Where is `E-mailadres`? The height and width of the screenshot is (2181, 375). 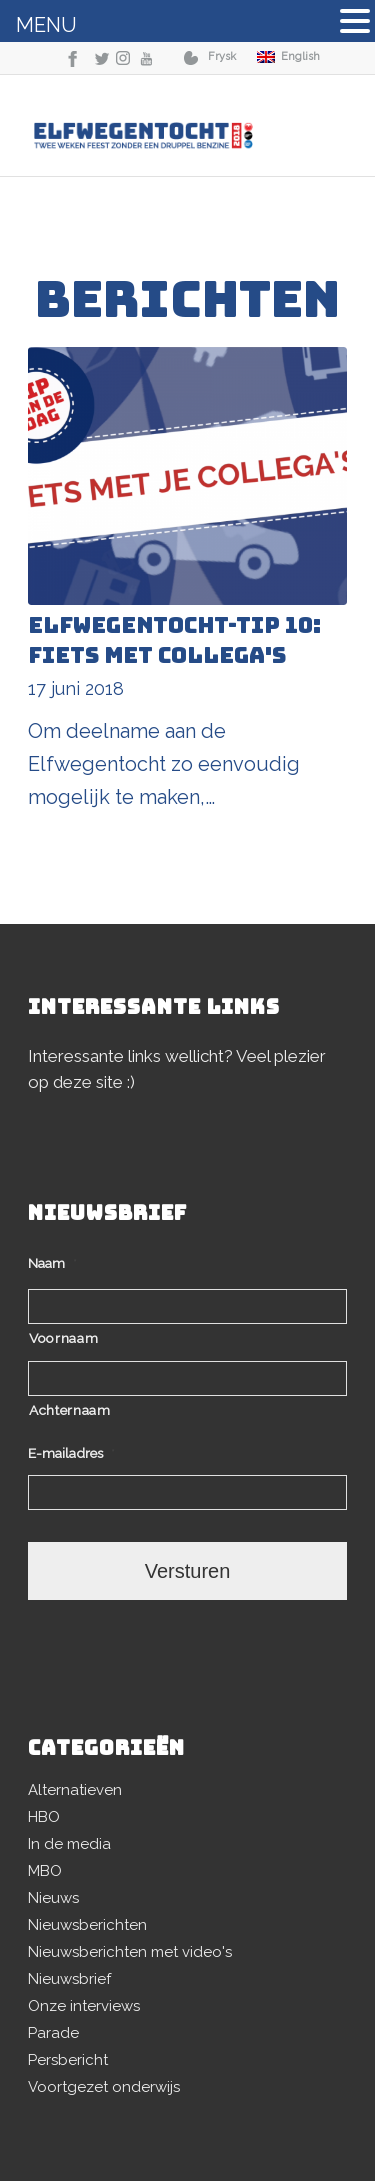
E-mailadres is located at coordinates (71, 1453).